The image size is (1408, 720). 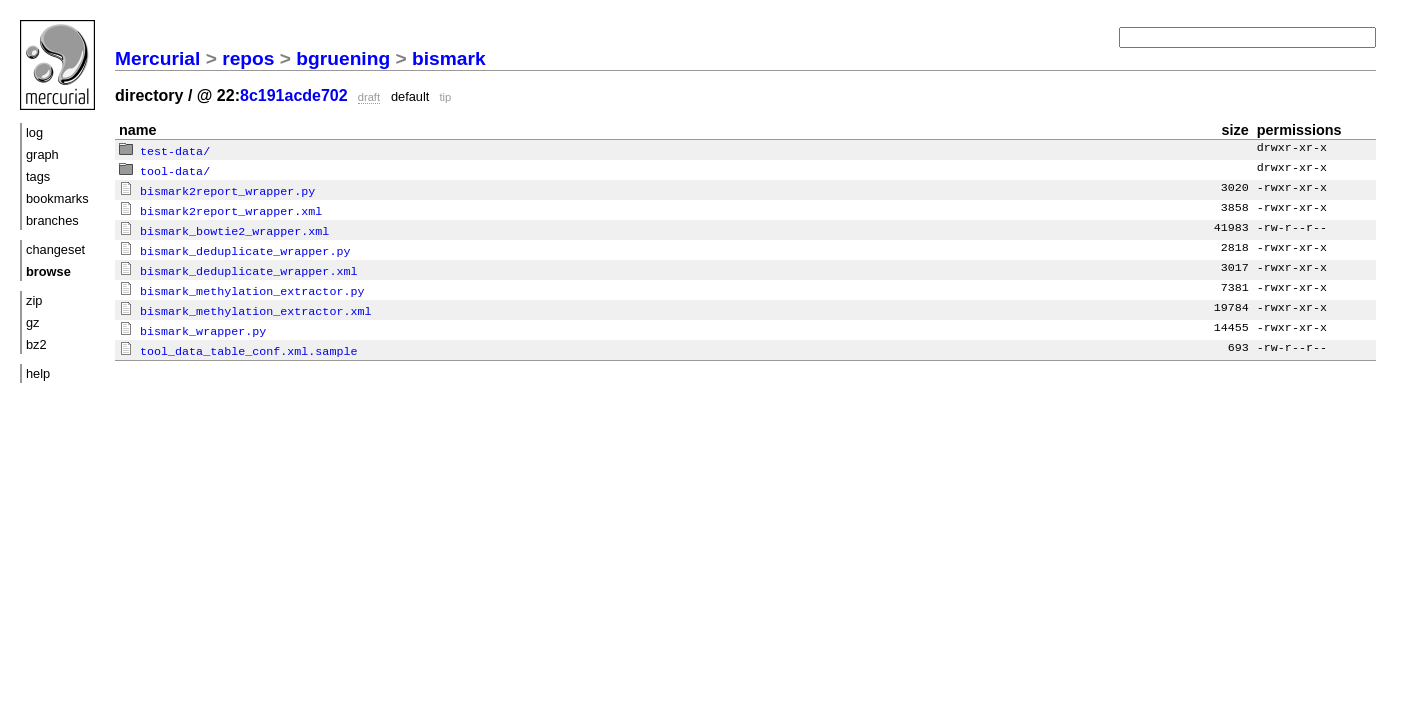 What do you see at coordinates (192, 321) in the screenshot?
I see `bismark_wrapper.py` at bounding box center [192, 321].